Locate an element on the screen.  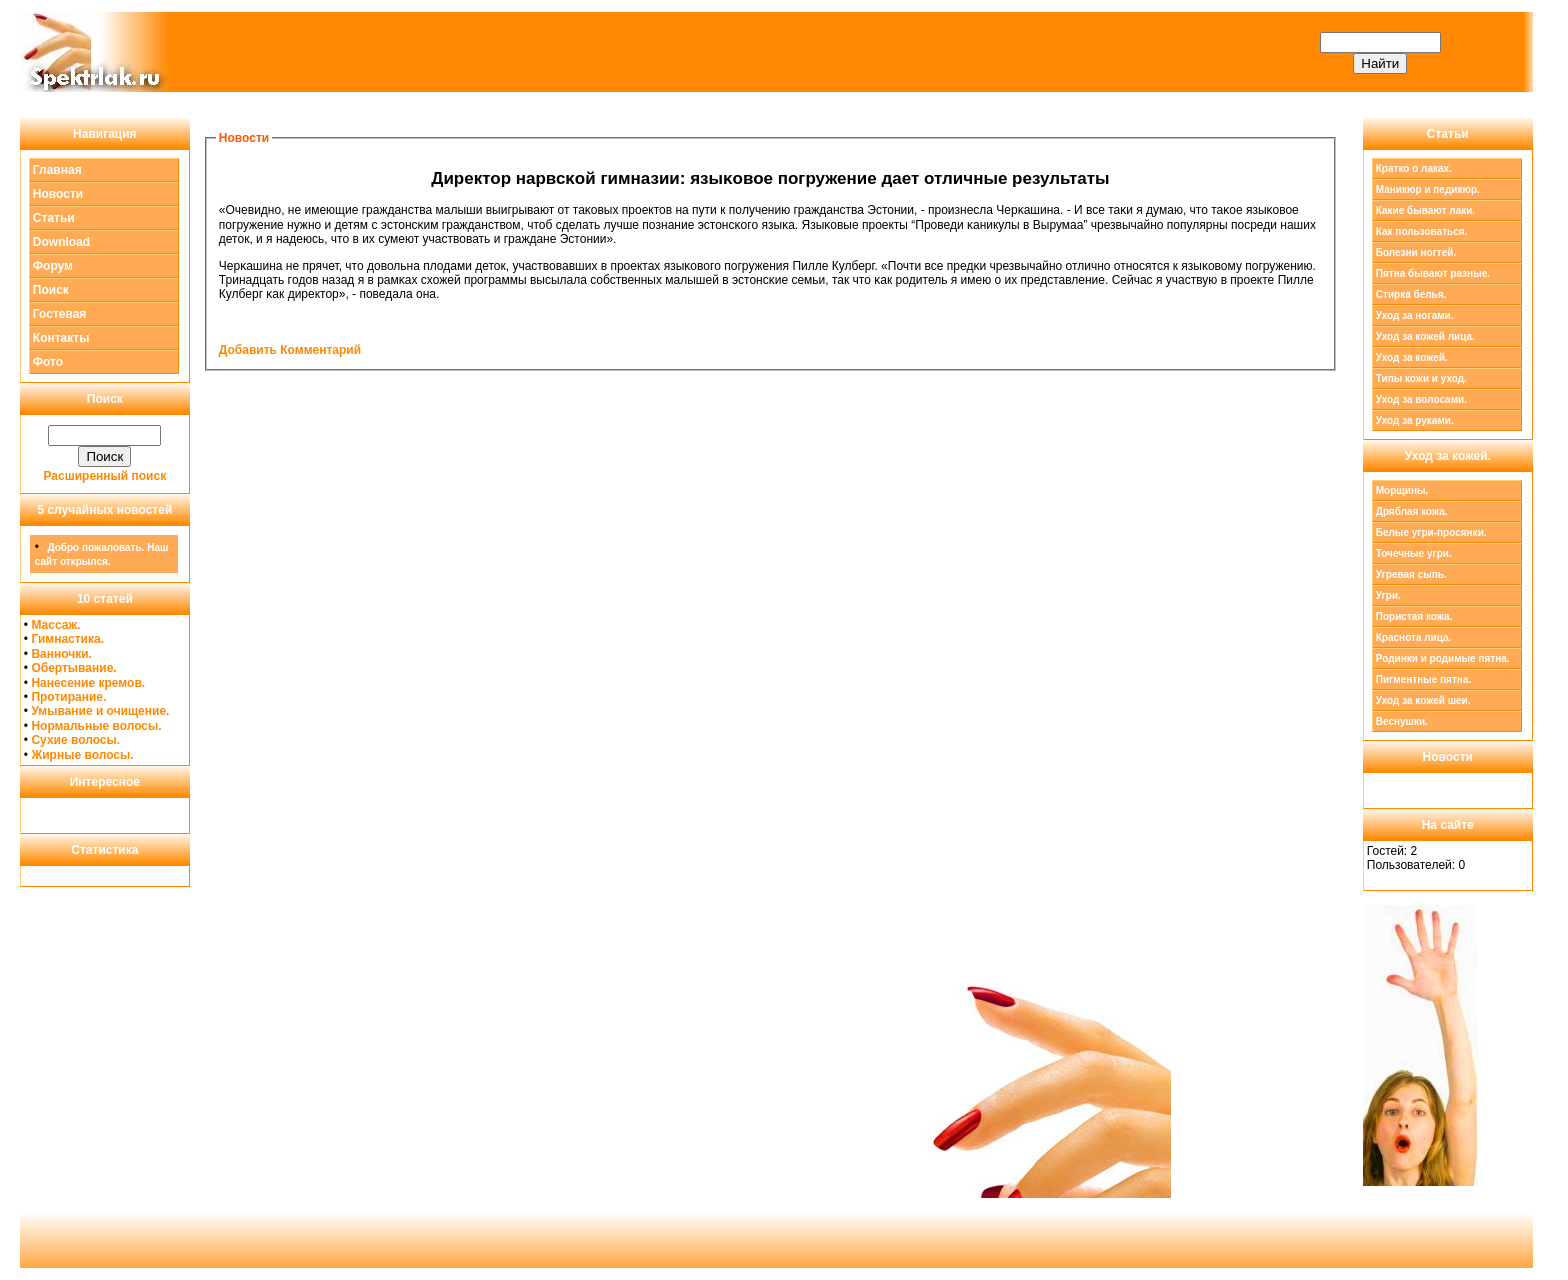
Нормальные волосы. is located at coordinates (96, 726).